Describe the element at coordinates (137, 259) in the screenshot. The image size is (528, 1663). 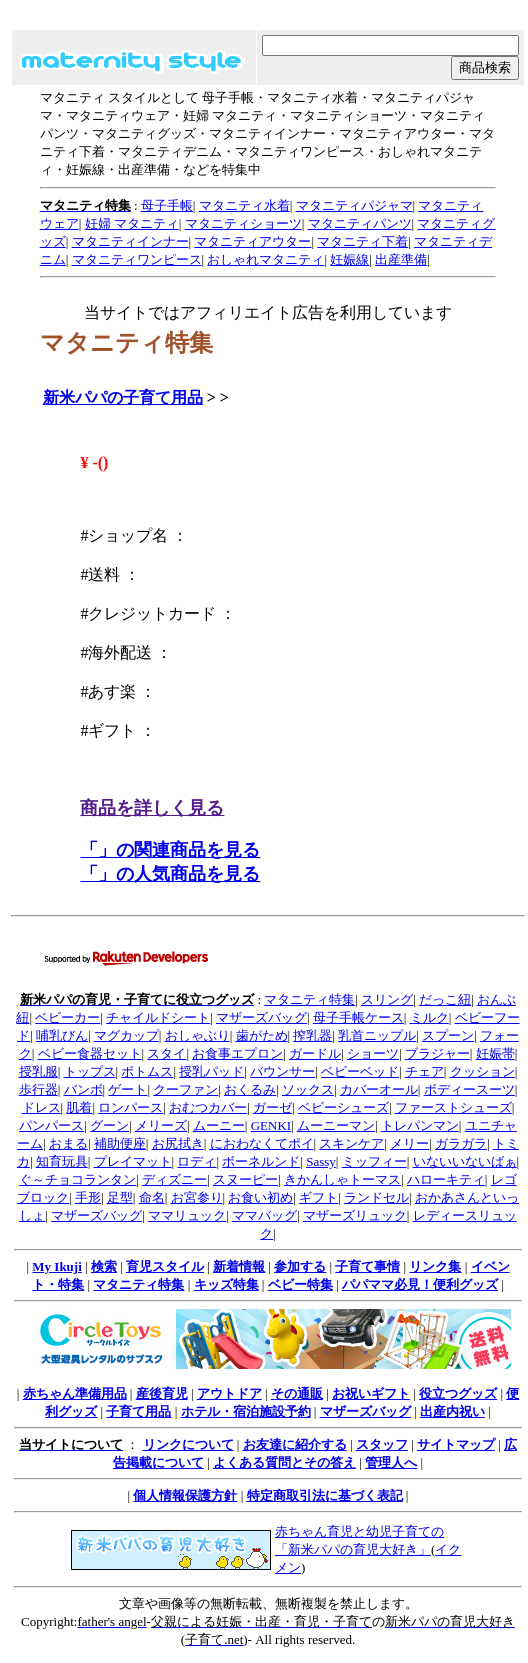
I see `マタニティワンピース` at that location.